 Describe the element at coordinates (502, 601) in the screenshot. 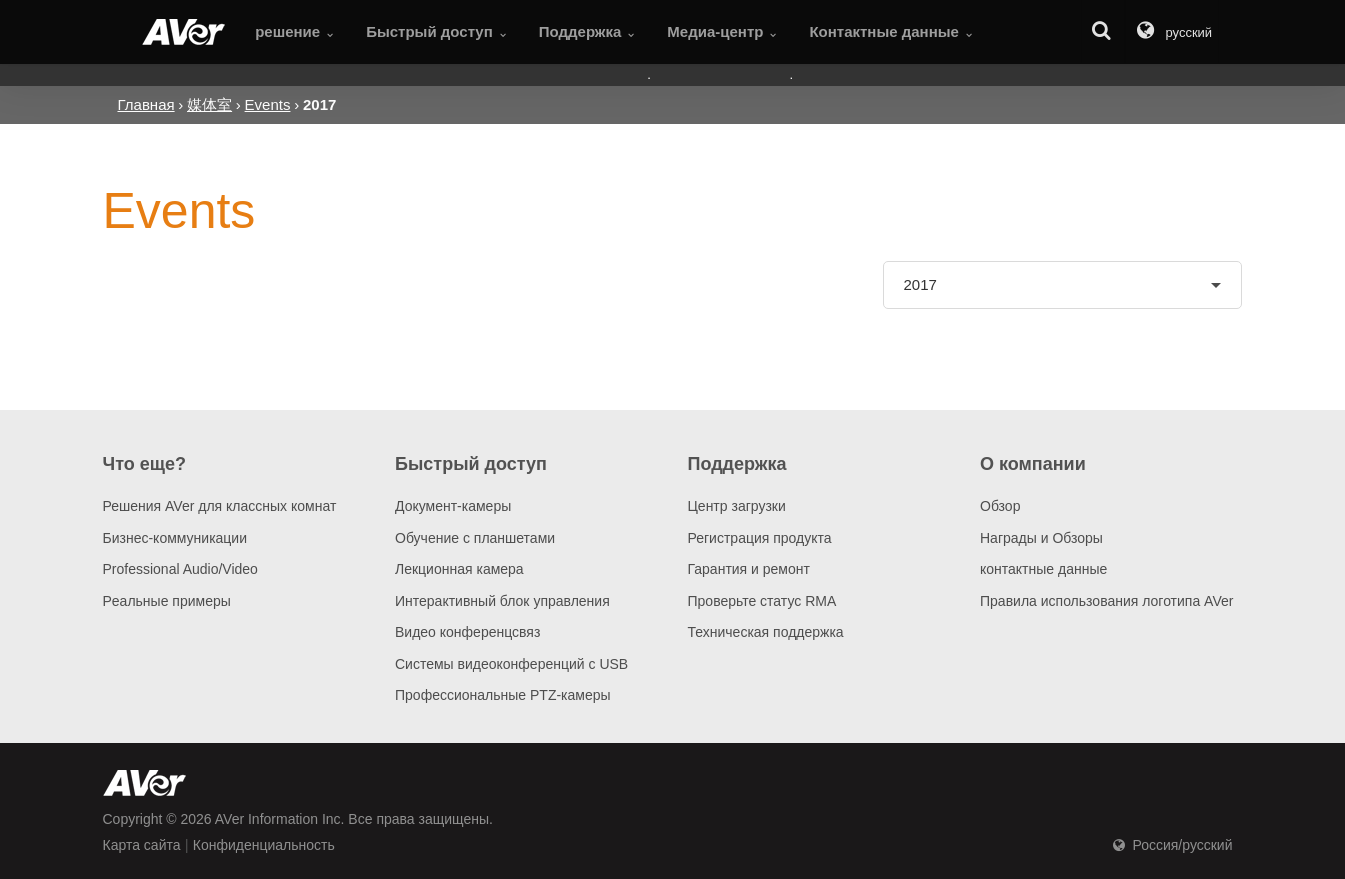

I see `Интерактивный блок управления` at that location.